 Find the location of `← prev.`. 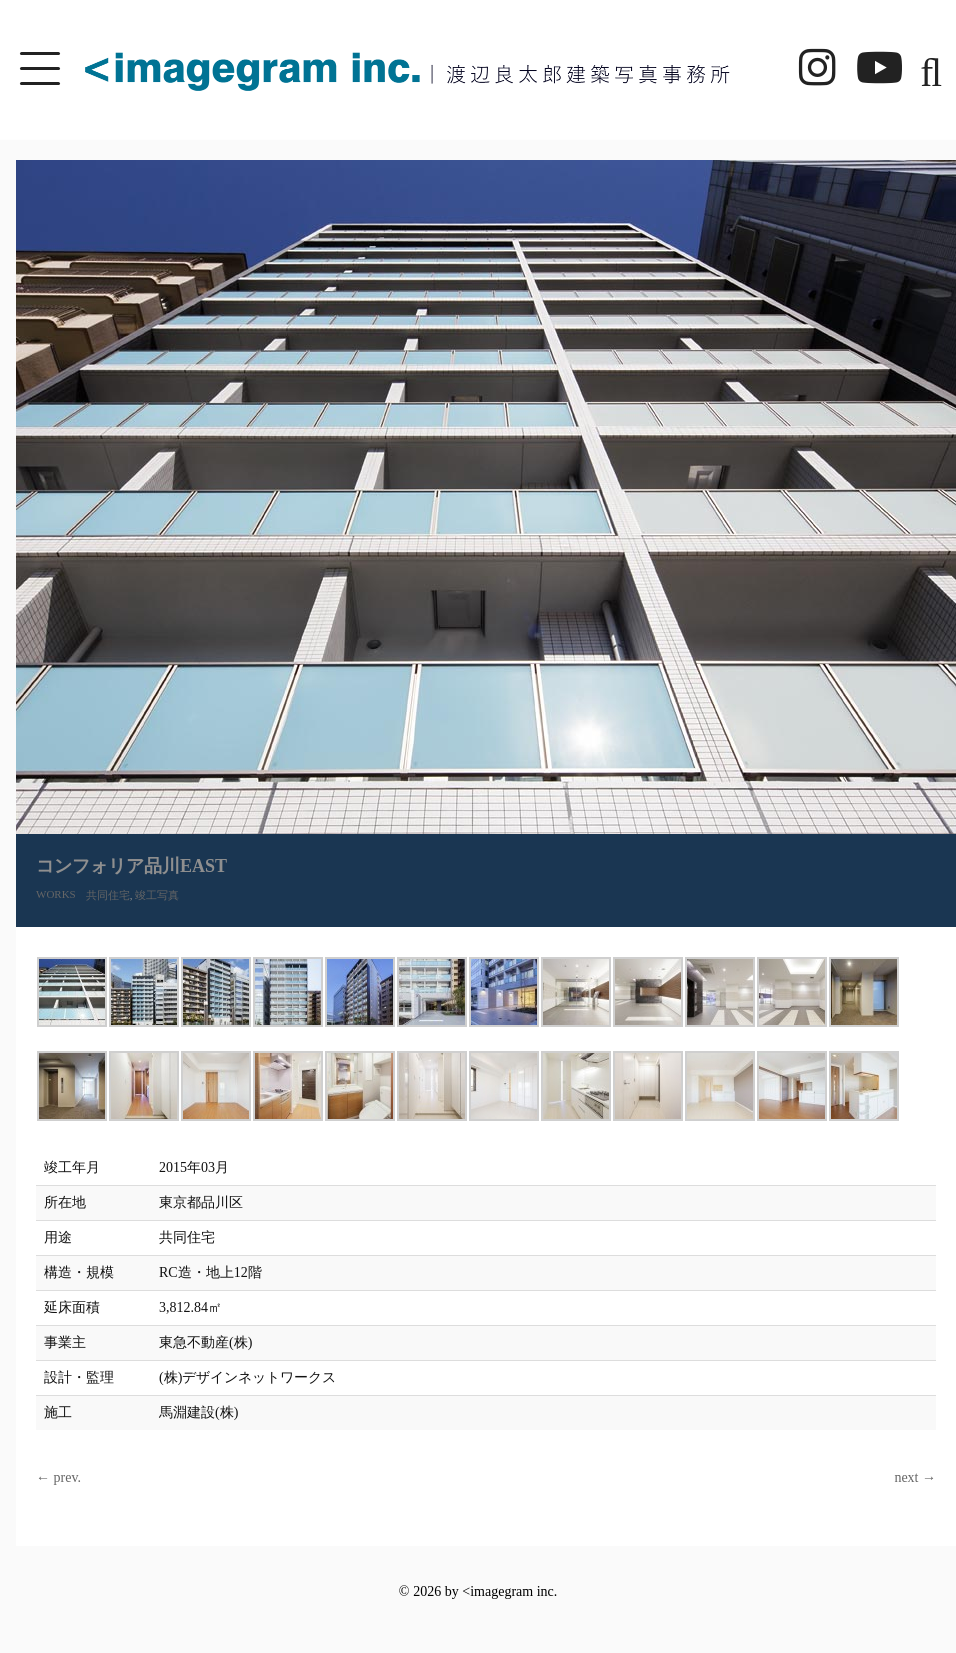

← prev. is located at coordinates (58, 1477).